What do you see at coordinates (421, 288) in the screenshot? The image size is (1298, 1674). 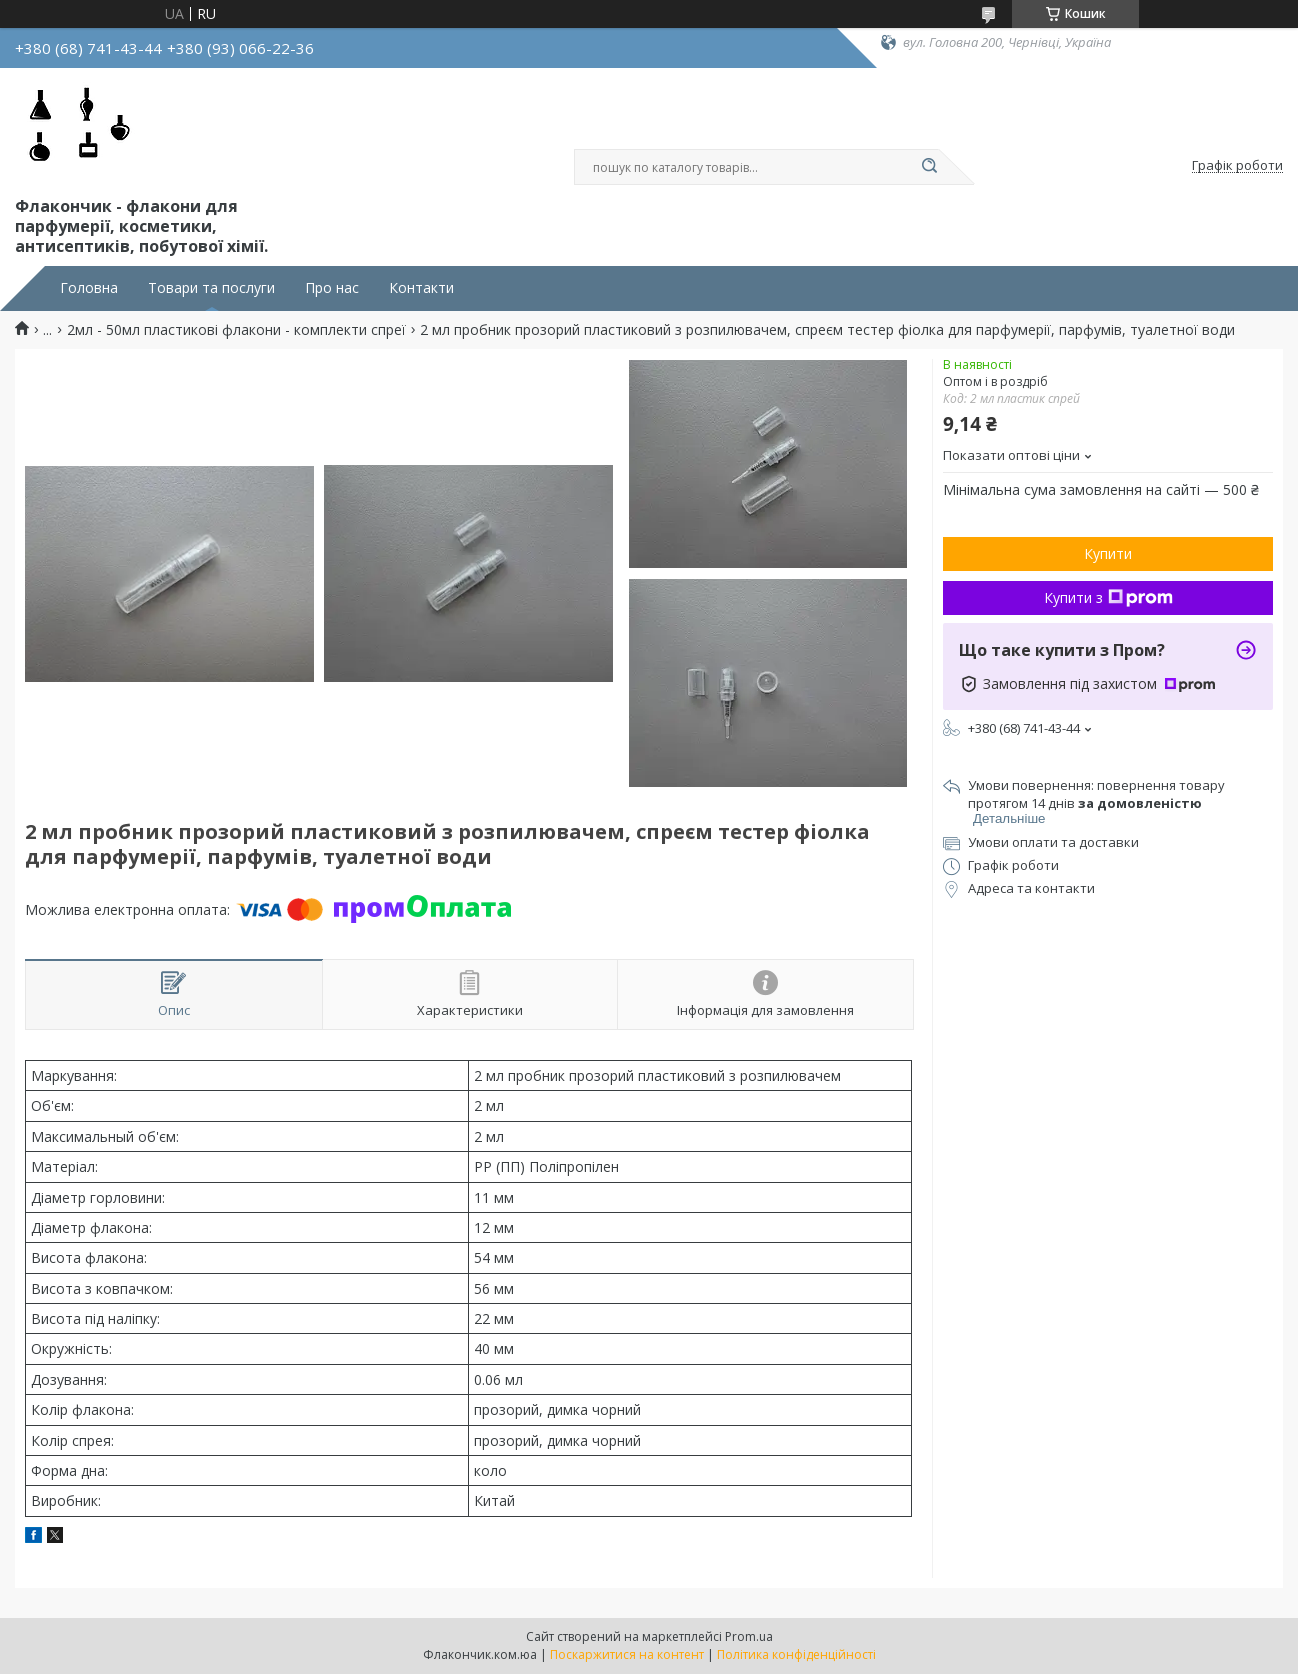 I see `Контакти` at bounding box center [421, 288].